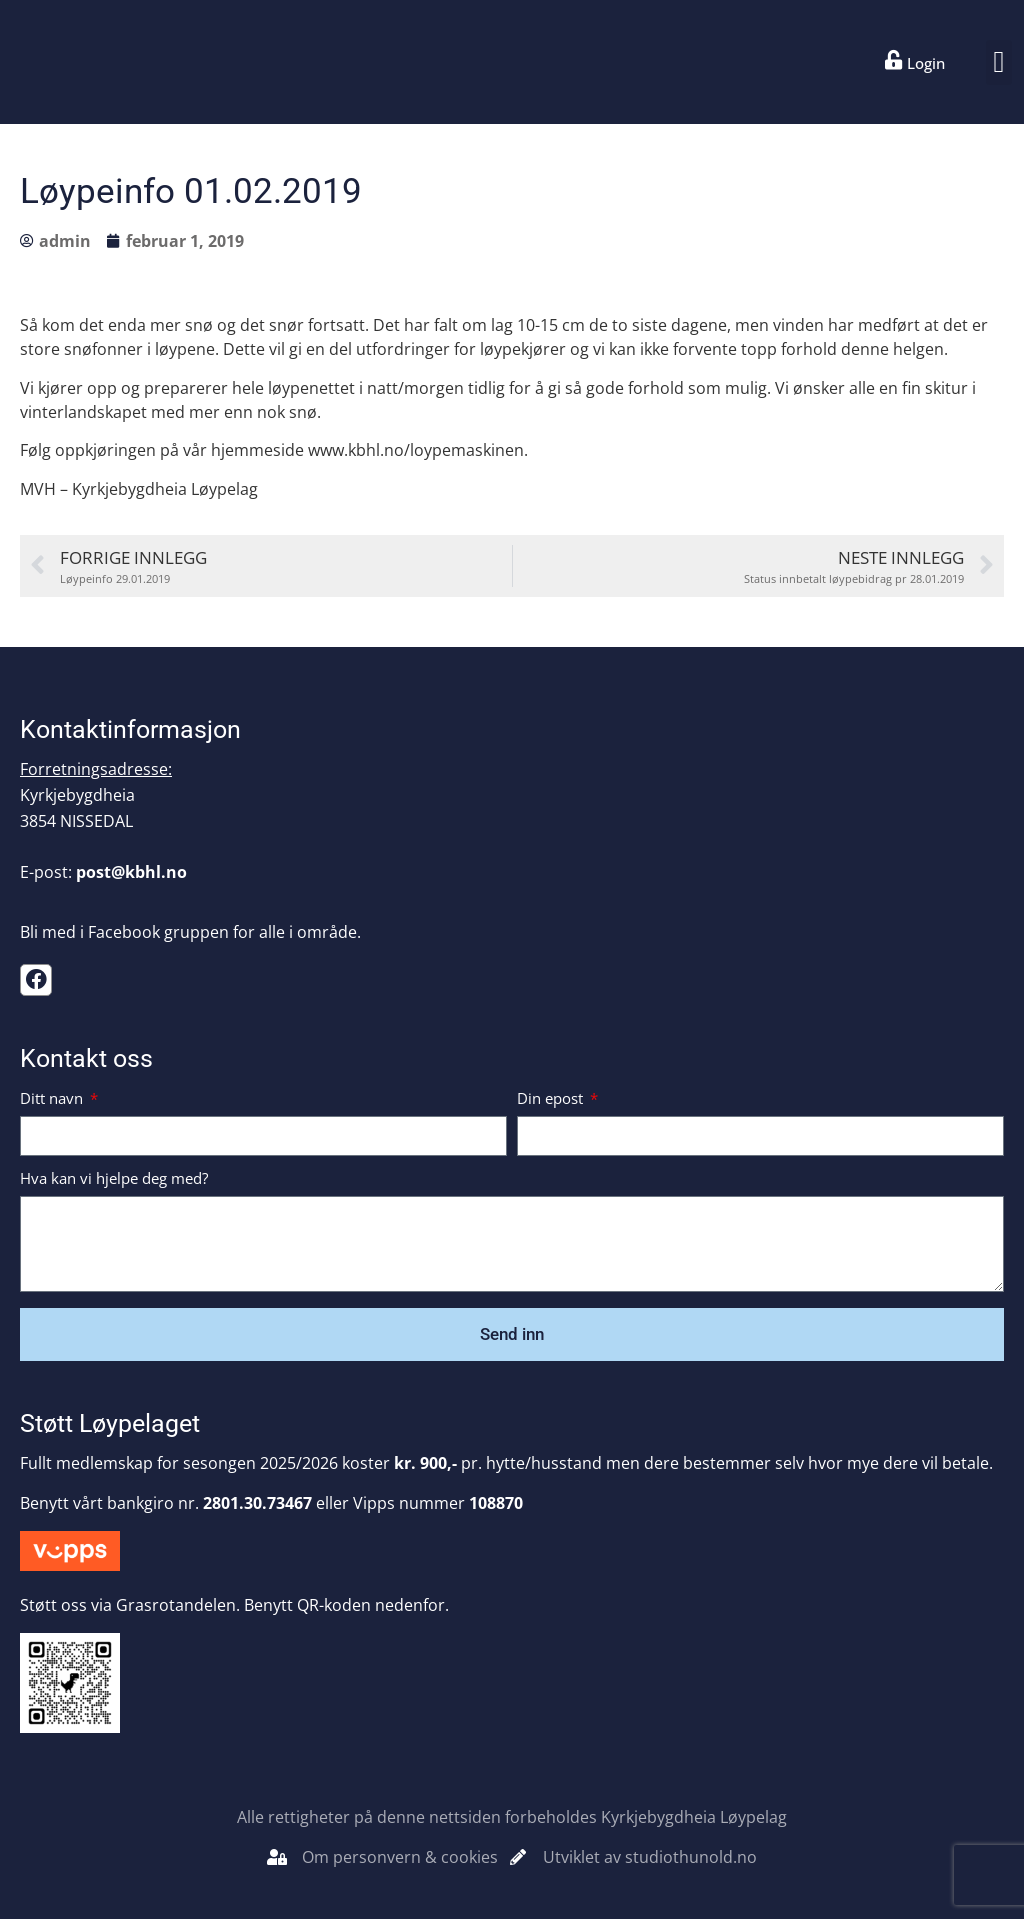 The width and height of the screenshot is (1024, 1919). What do you see at coordinates (53, 1099) in the screenshot?
I see `Ditt navn` at bounding box center [53, 1099].